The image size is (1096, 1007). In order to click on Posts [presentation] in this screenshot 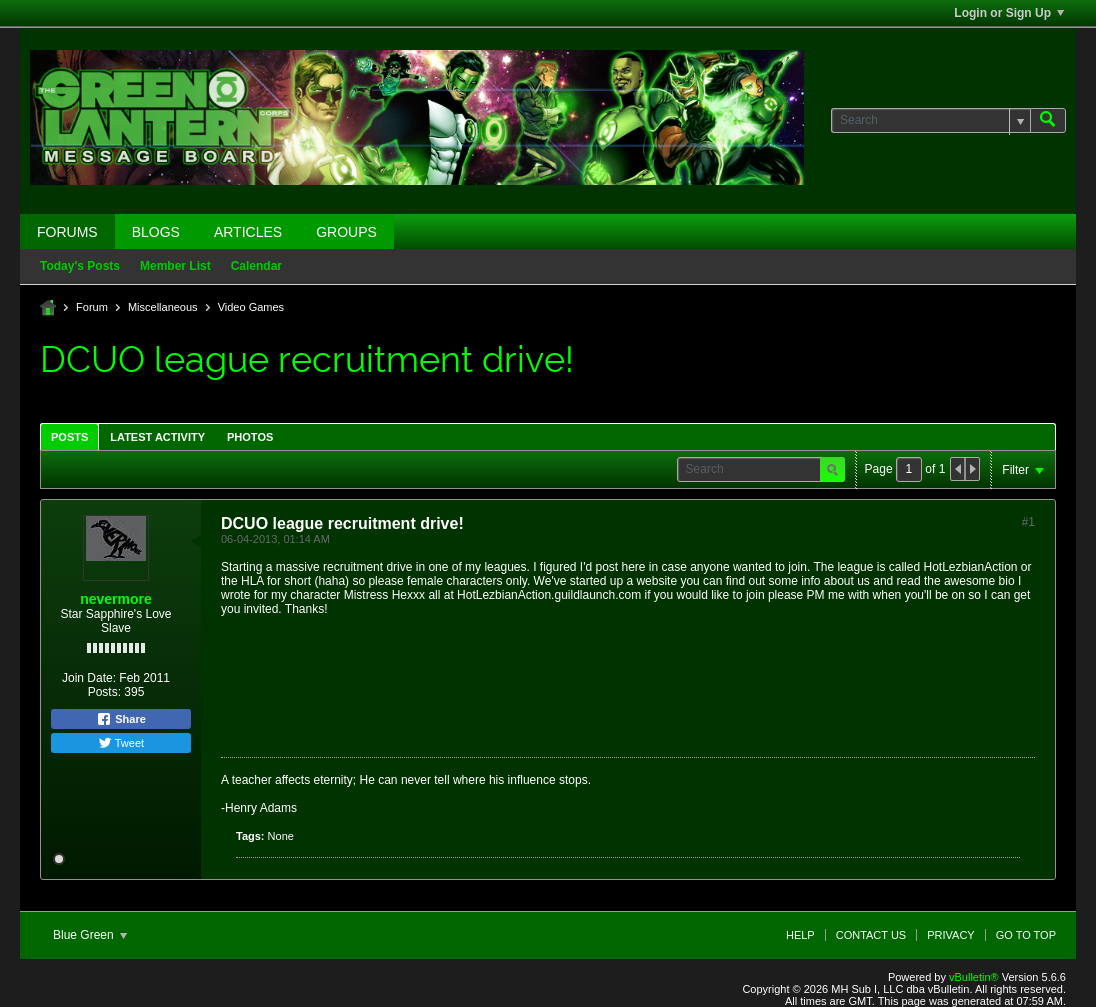, I will do `click(69, 437)`.